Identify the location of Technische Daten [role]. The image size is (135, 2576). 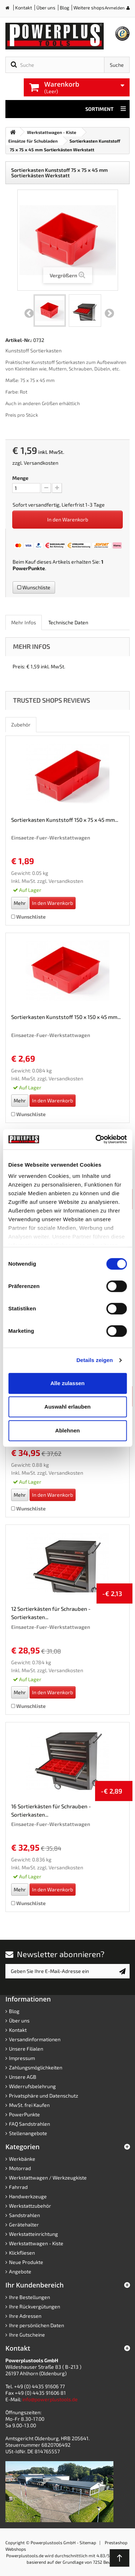
(68, 622).